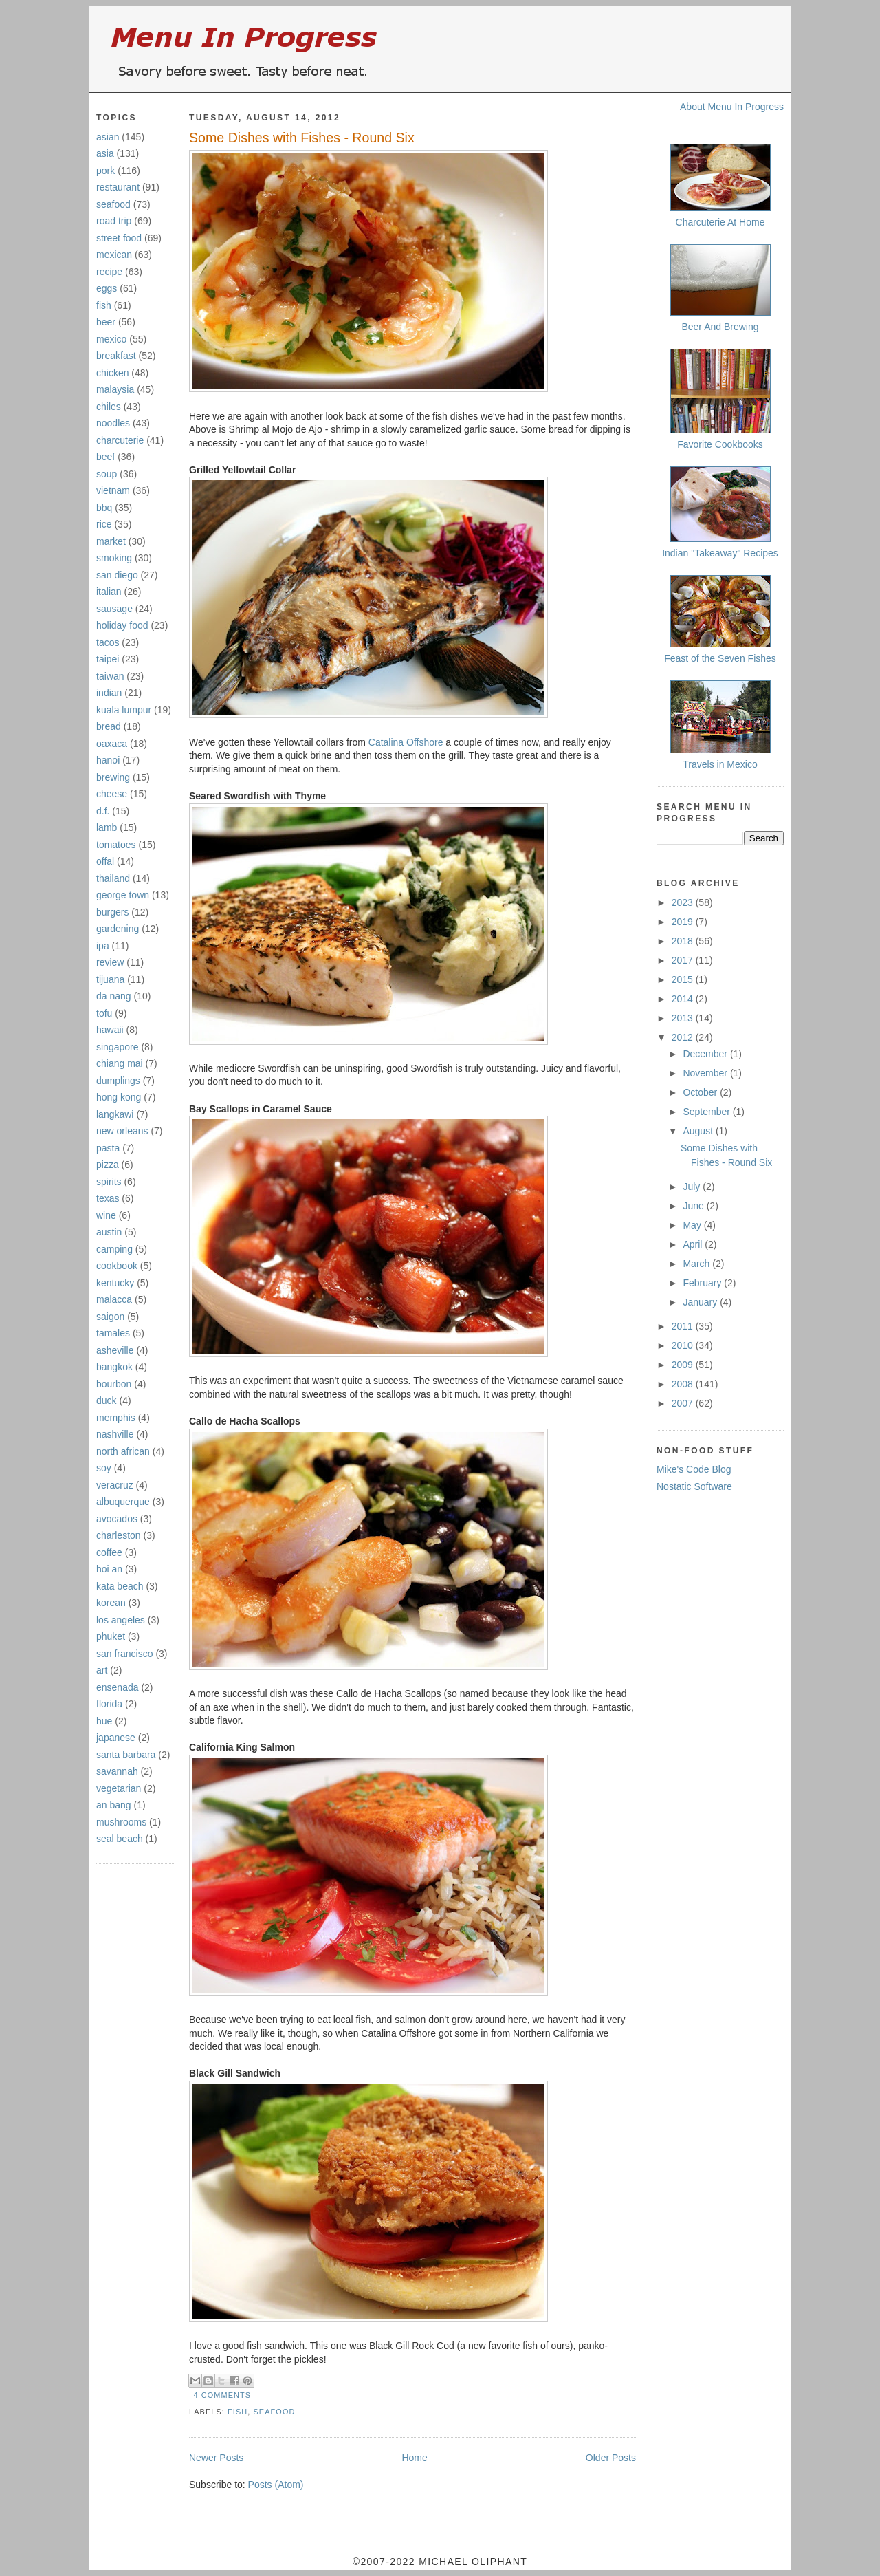 This screenshot has height=2576, width=880. Describe the element at coordinates (112, 912) in the screenshot. I see `burgers` at that location.